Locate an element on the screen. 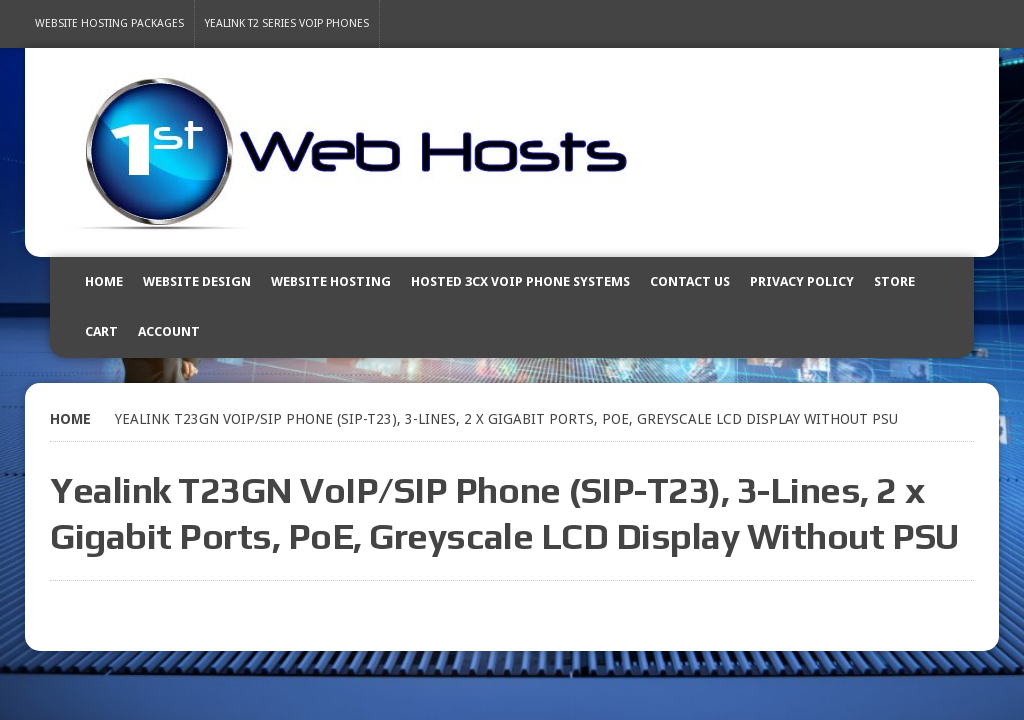 The image size is (1024, 720). Cart is located at coordinates (101, 331).